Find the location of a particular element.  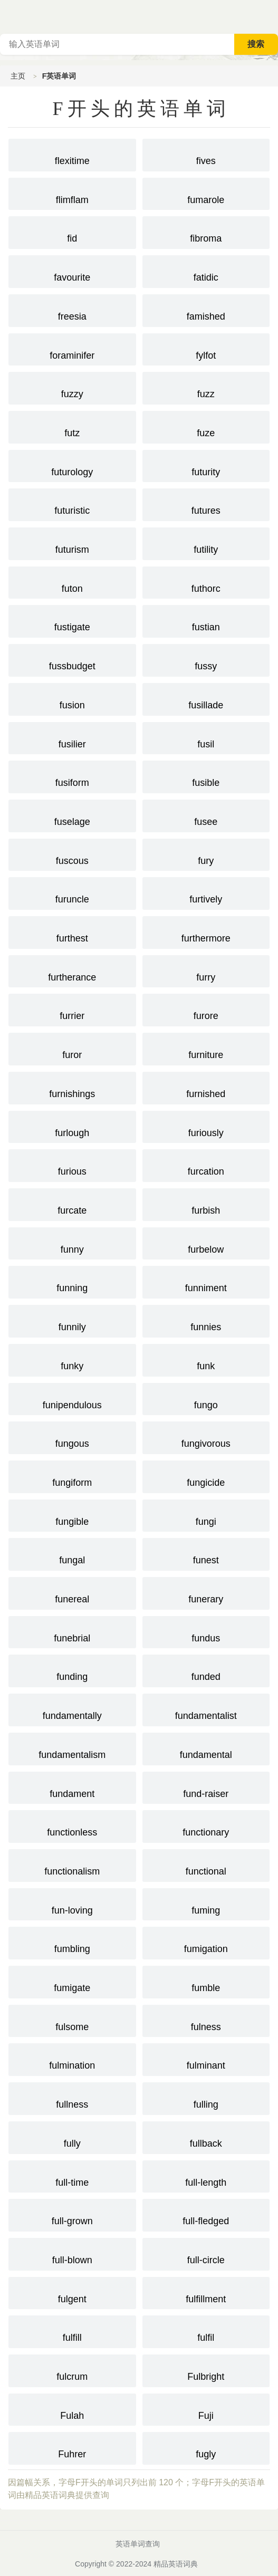

fury is located at coordinates (206, 854).